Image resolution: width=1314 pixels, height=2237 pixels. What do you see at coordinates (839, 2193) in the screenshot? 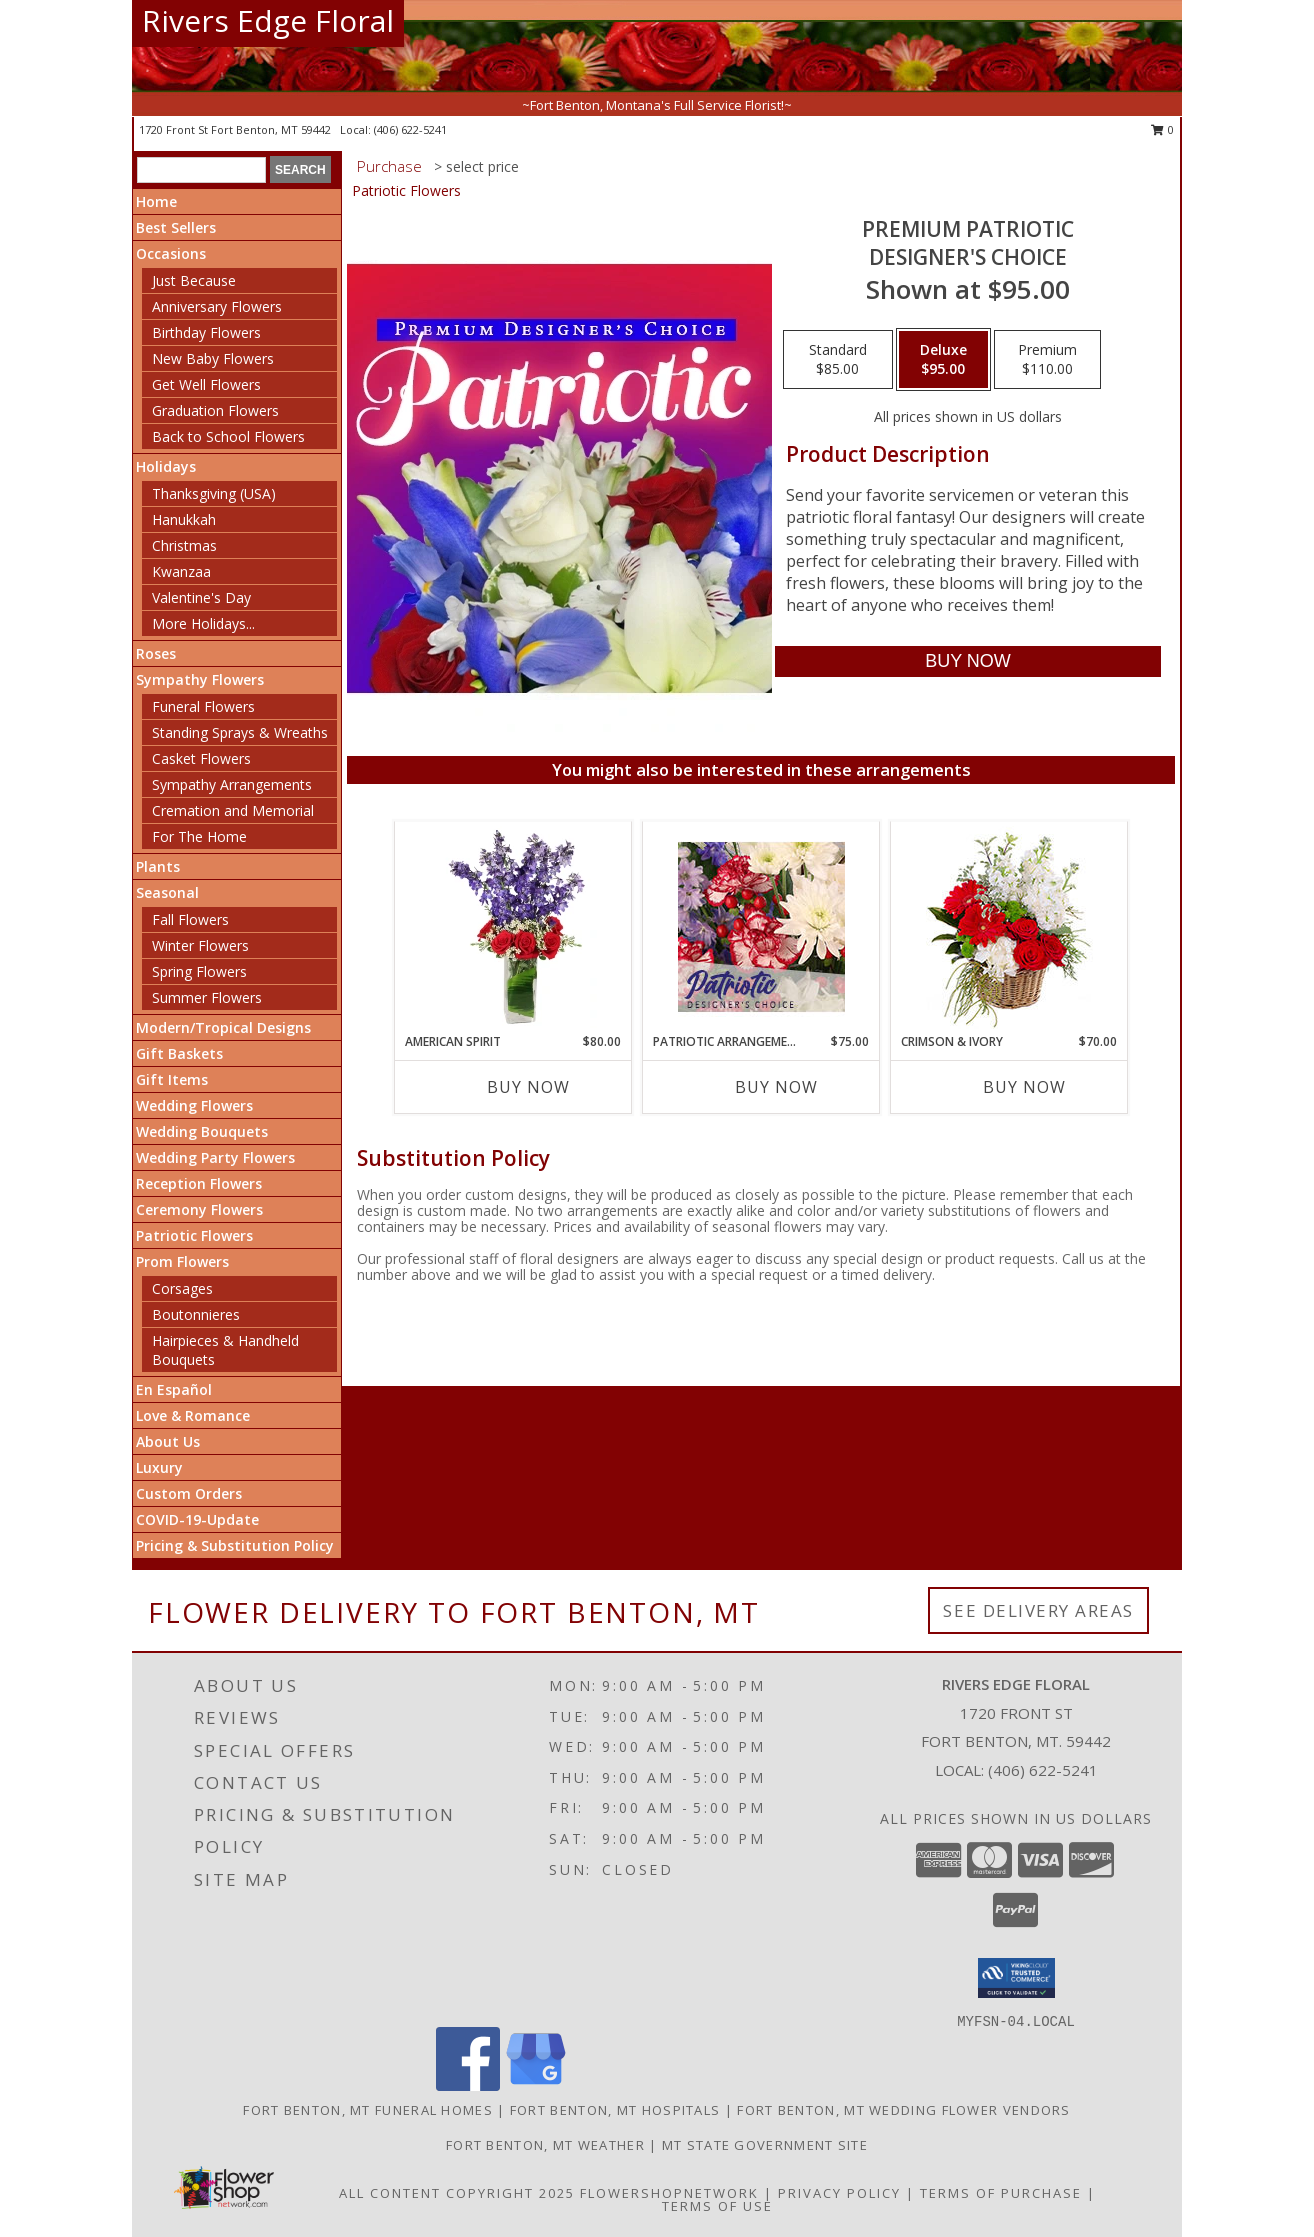
I see `Privacy Policy [Open Privacy Policy in new window]` at bounding box center [839, 2193].